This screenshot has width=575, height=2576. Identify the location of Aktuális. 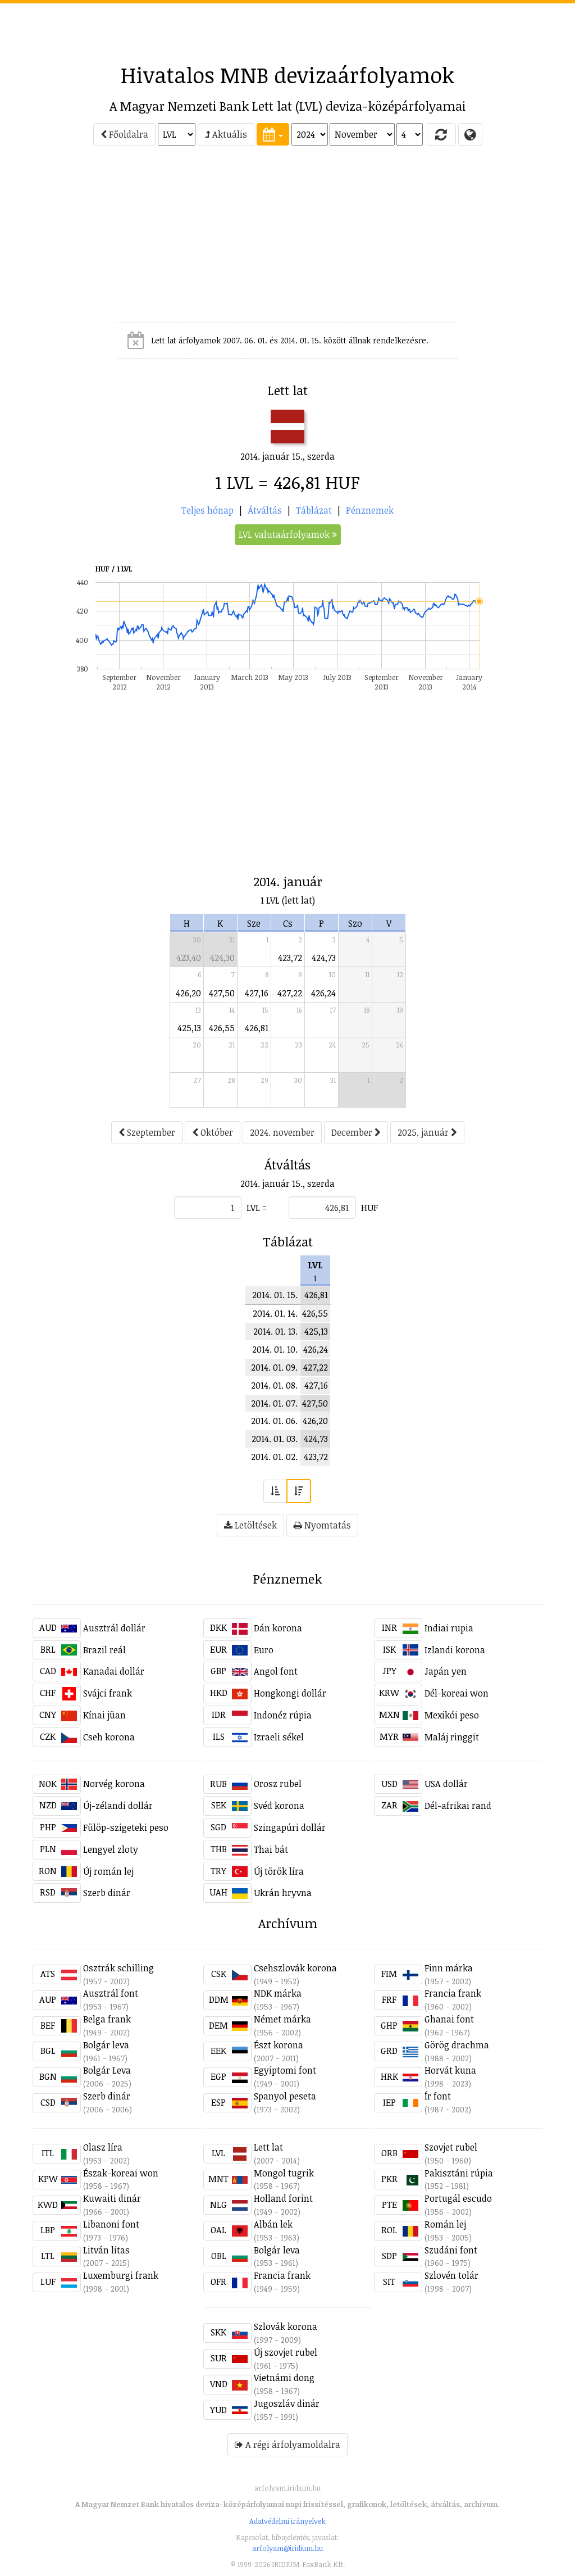
(226, 134).